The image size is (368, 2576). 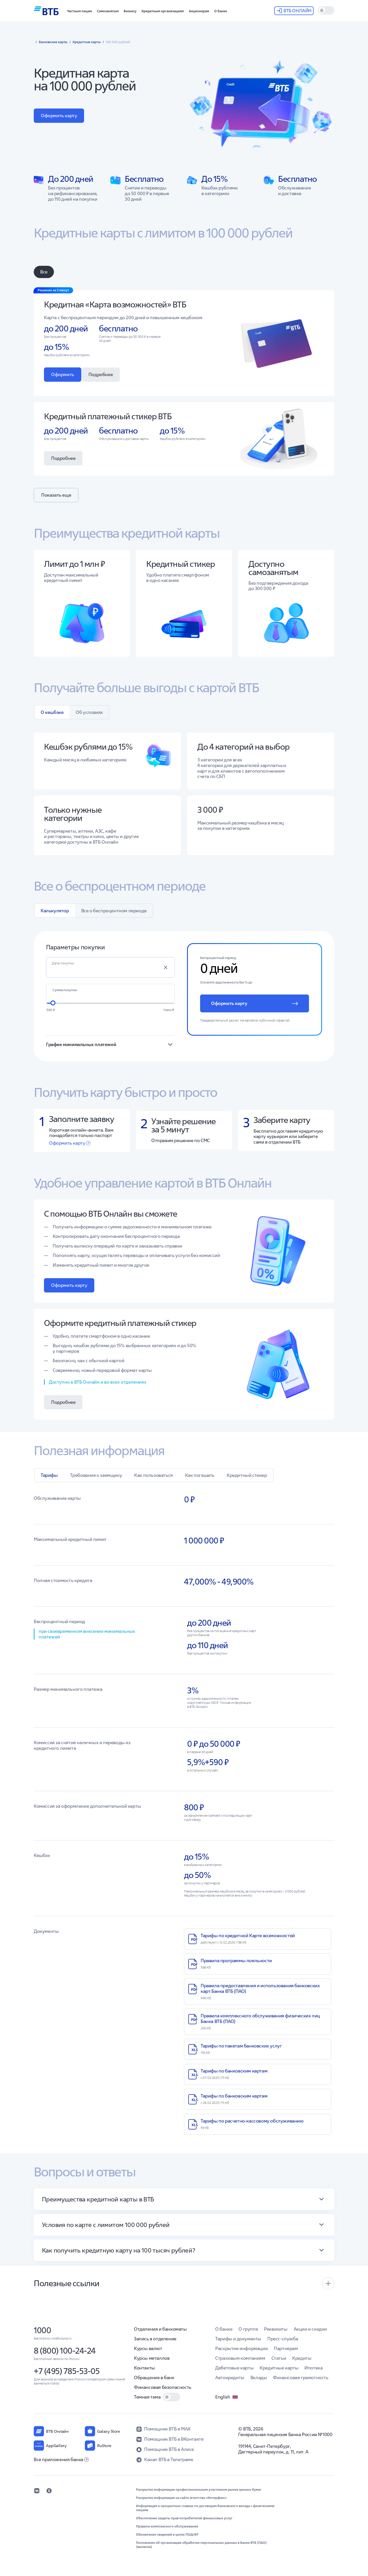 I want to click on Автокредиты, so click(x=229, y=2380).